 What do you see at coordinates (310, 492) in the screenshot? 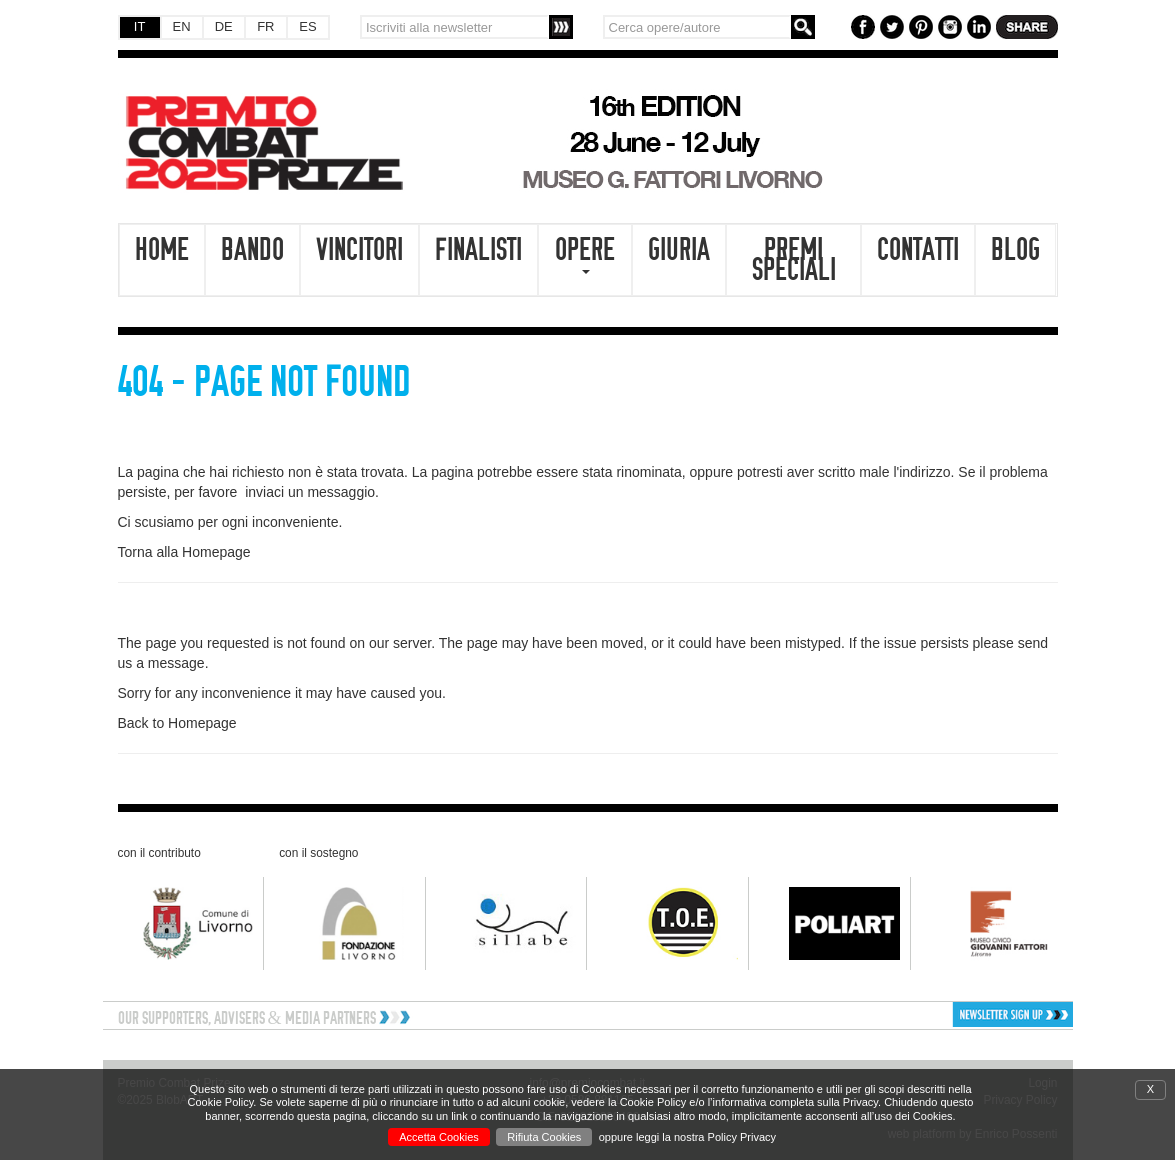
I see `inviaci un messaggio` at bounding box center [310, 492].